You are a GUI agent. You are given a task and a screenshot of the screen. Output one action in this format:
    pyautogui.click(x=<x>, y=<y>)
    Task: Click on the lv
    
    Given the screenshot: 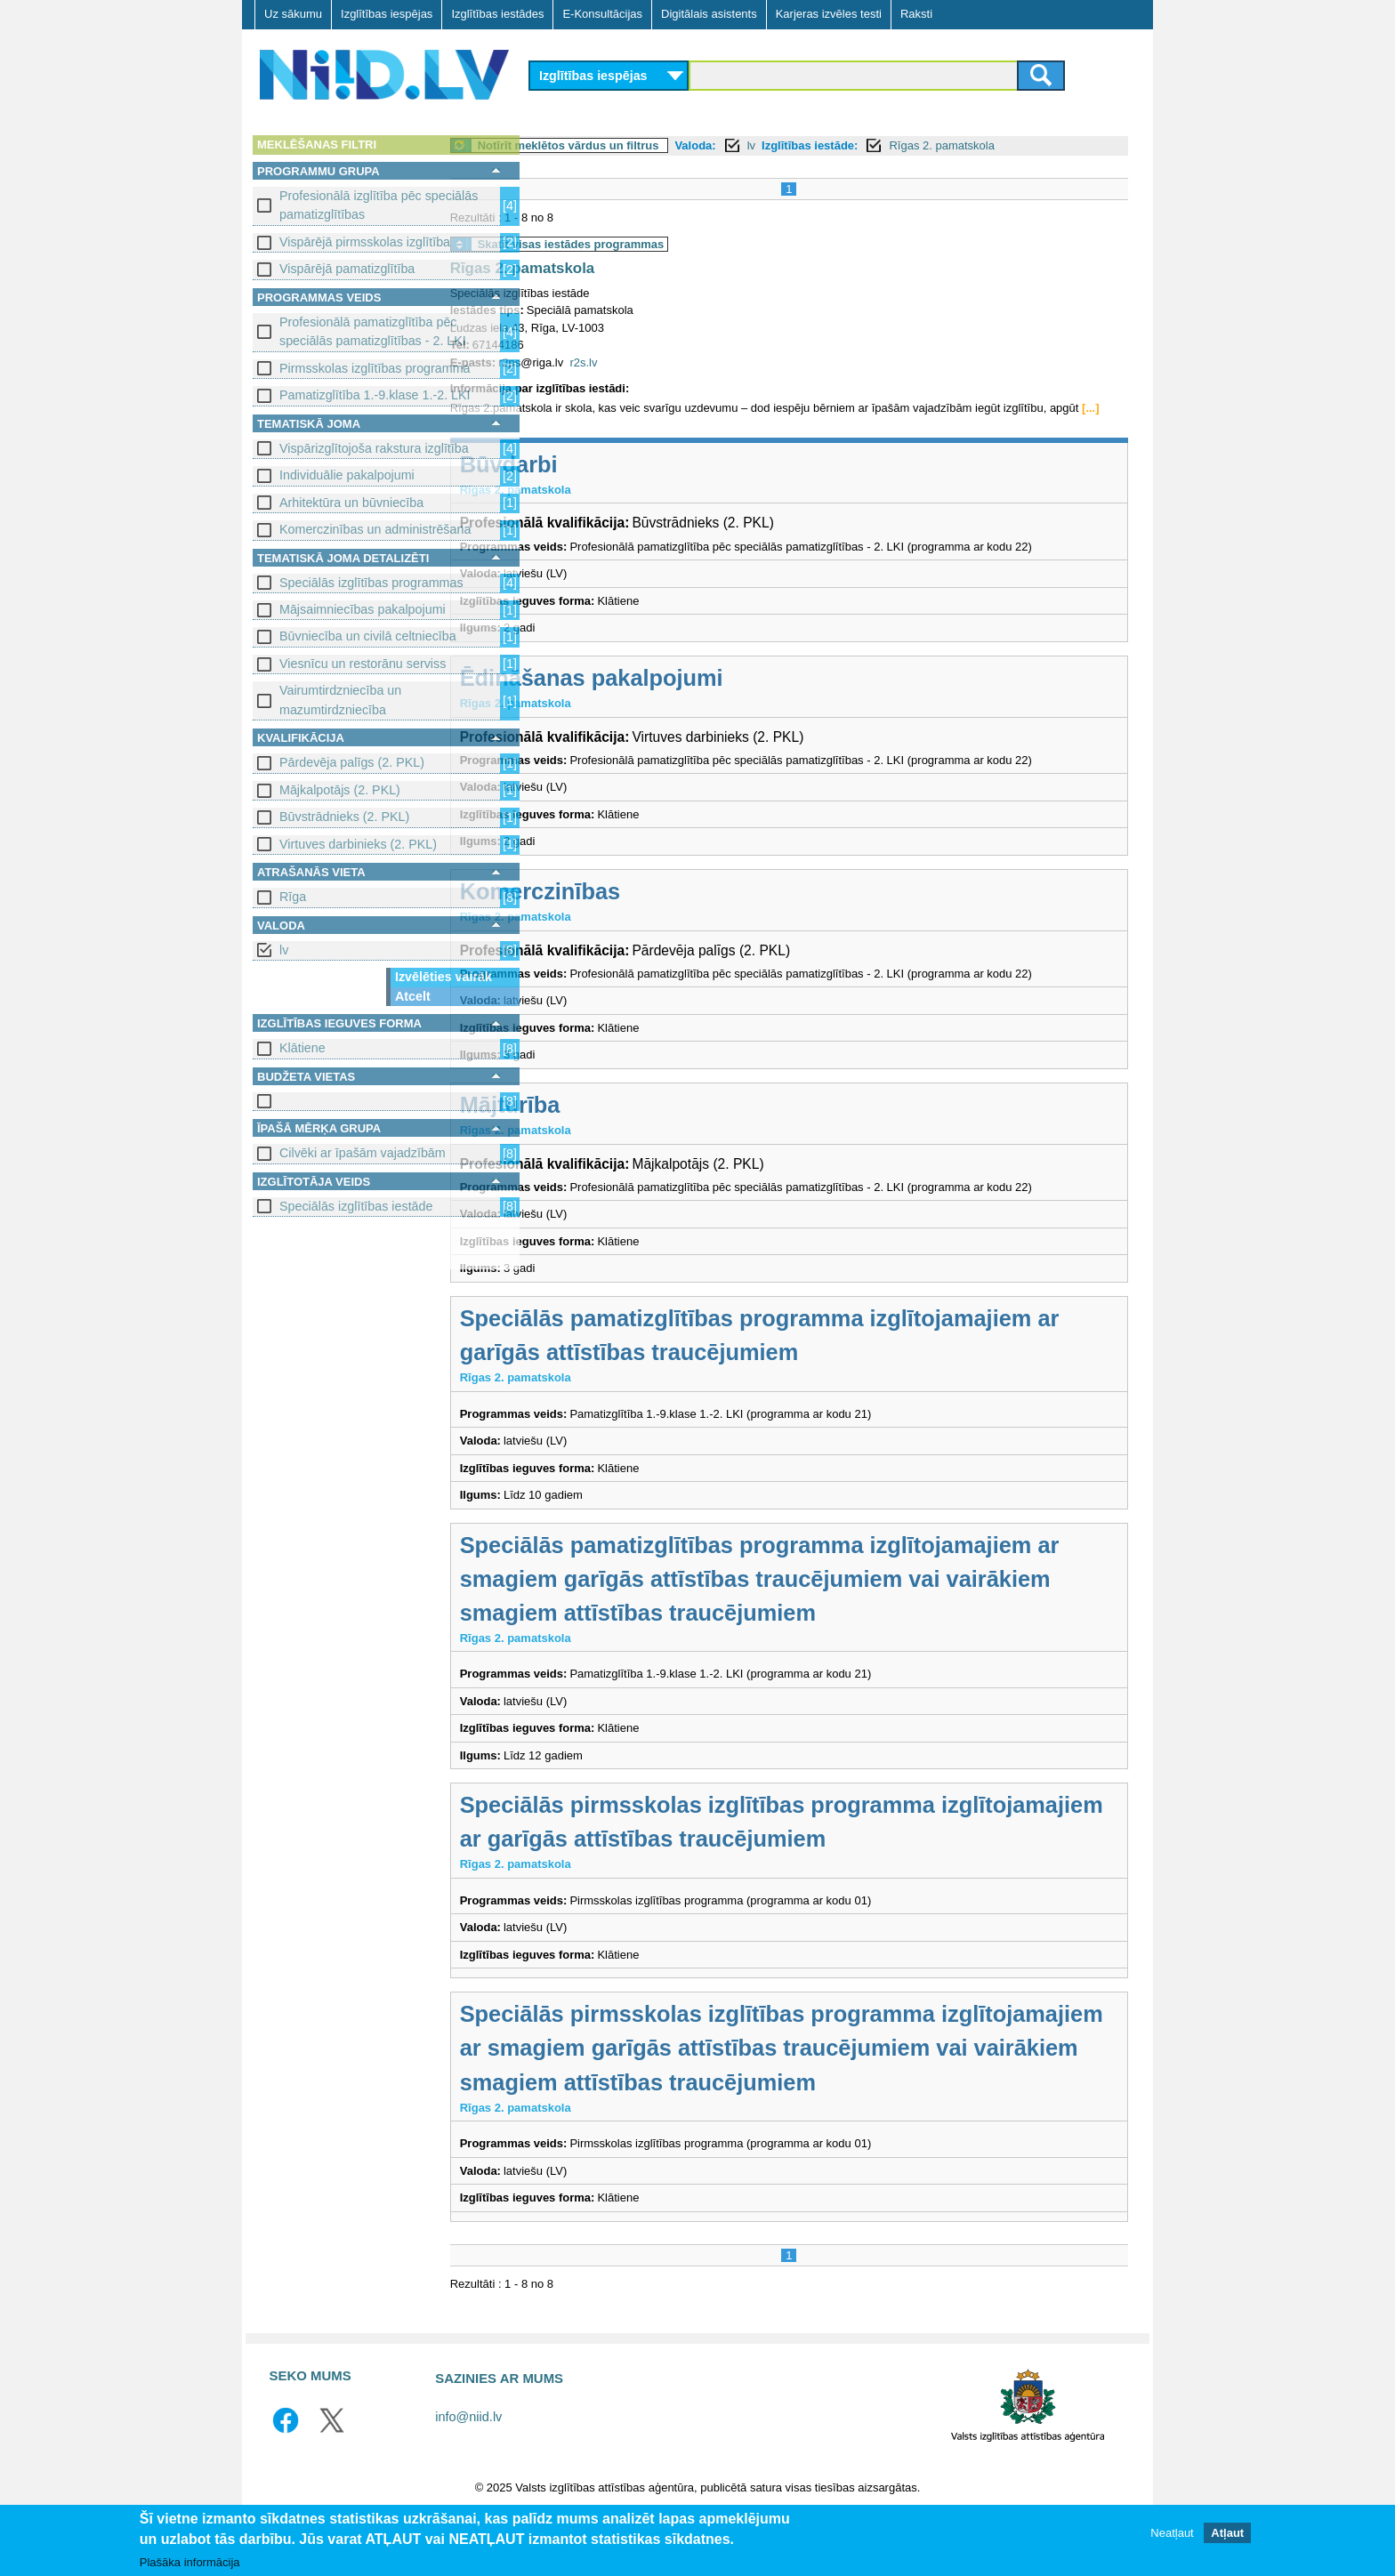 What is the action you would take?
    pyautogui.click(x=283, y=950)
    